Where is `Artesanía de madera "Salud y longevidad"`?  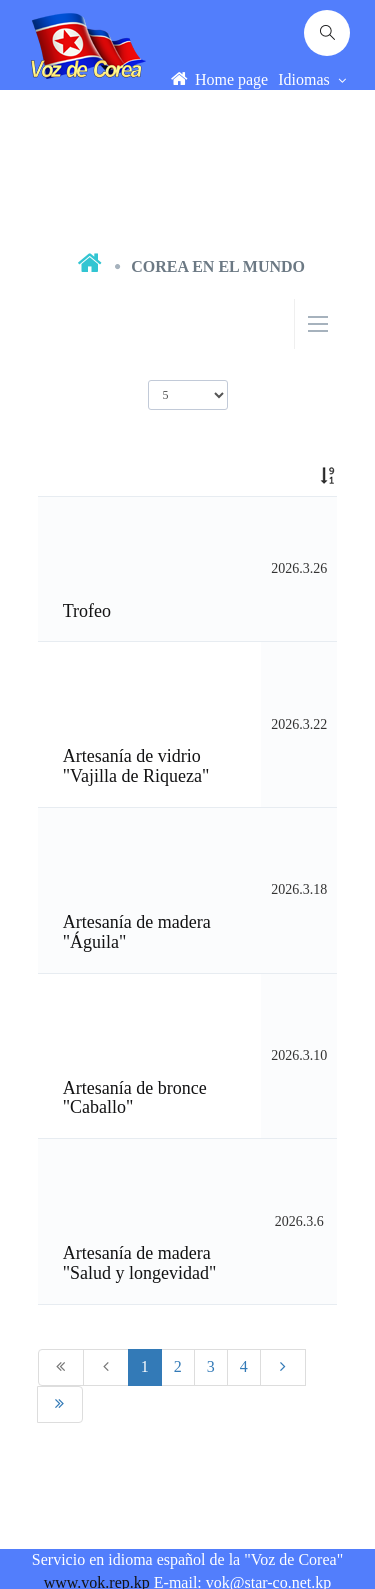 Artesanía de madera "Salud y longevidad" is located at coordinates (140, 1263).